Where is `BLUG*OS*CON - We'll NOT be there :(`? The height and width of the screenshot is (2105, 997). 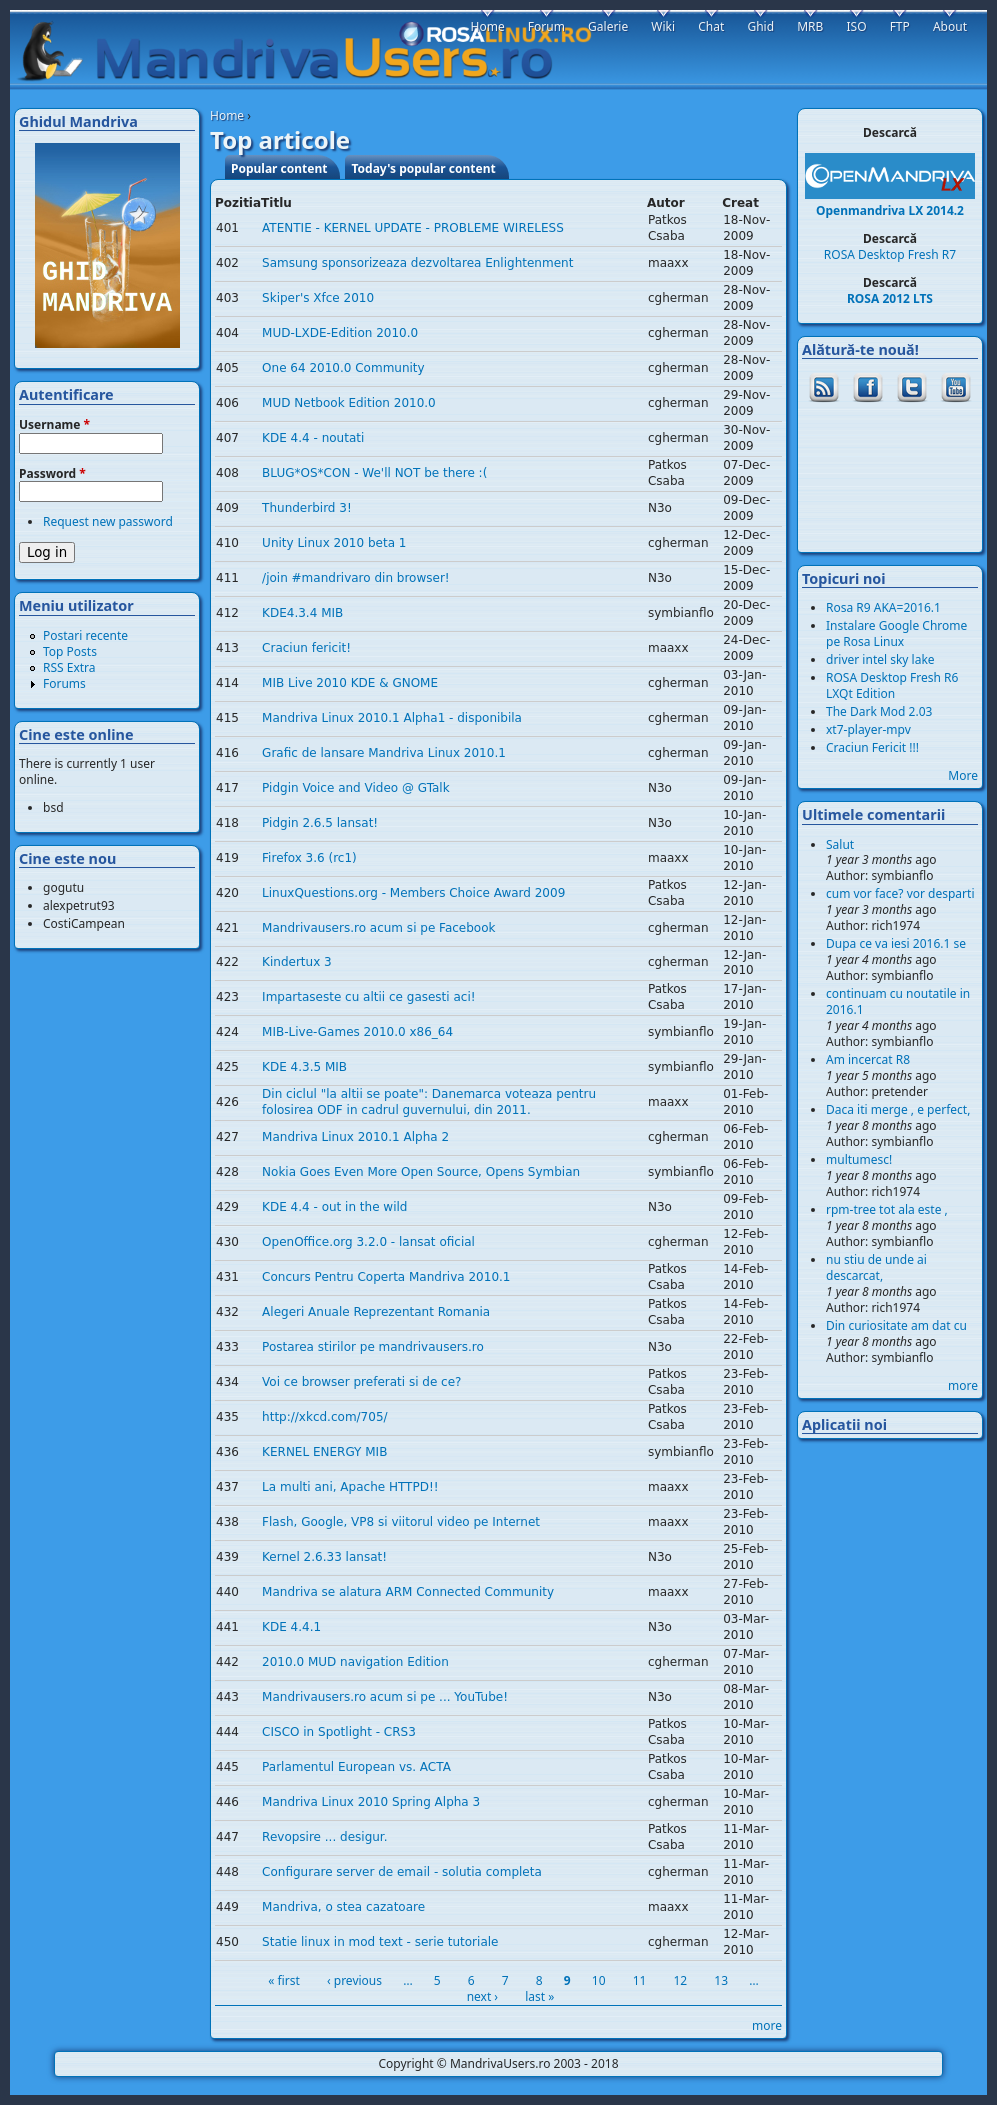 BLUG*OS*CON - We'll NOT be there :( is located at coordinates (374, 473).